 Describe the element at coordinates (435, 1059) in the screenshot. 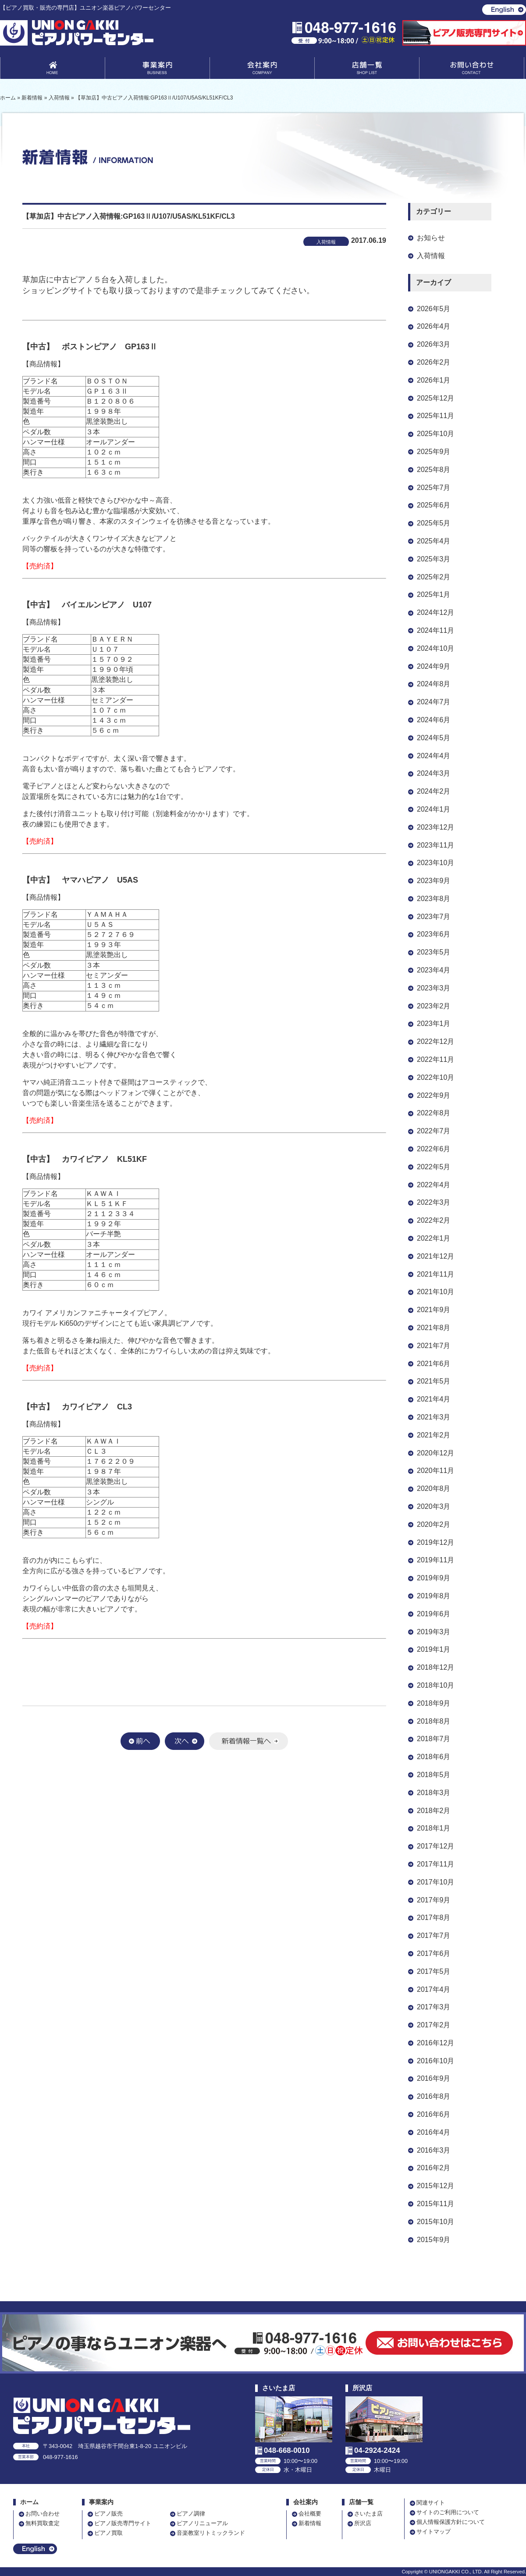

I see `2022年11月` at that location.